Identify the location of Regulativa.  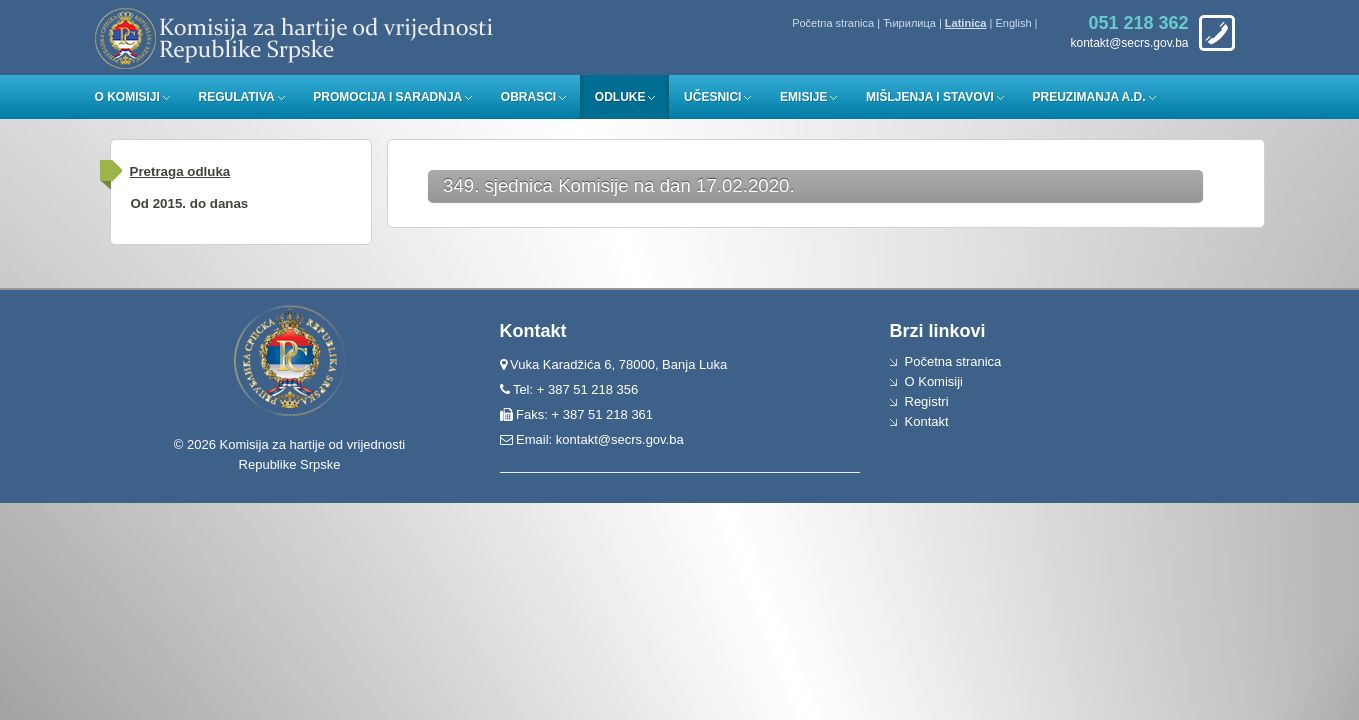
(236, 97).